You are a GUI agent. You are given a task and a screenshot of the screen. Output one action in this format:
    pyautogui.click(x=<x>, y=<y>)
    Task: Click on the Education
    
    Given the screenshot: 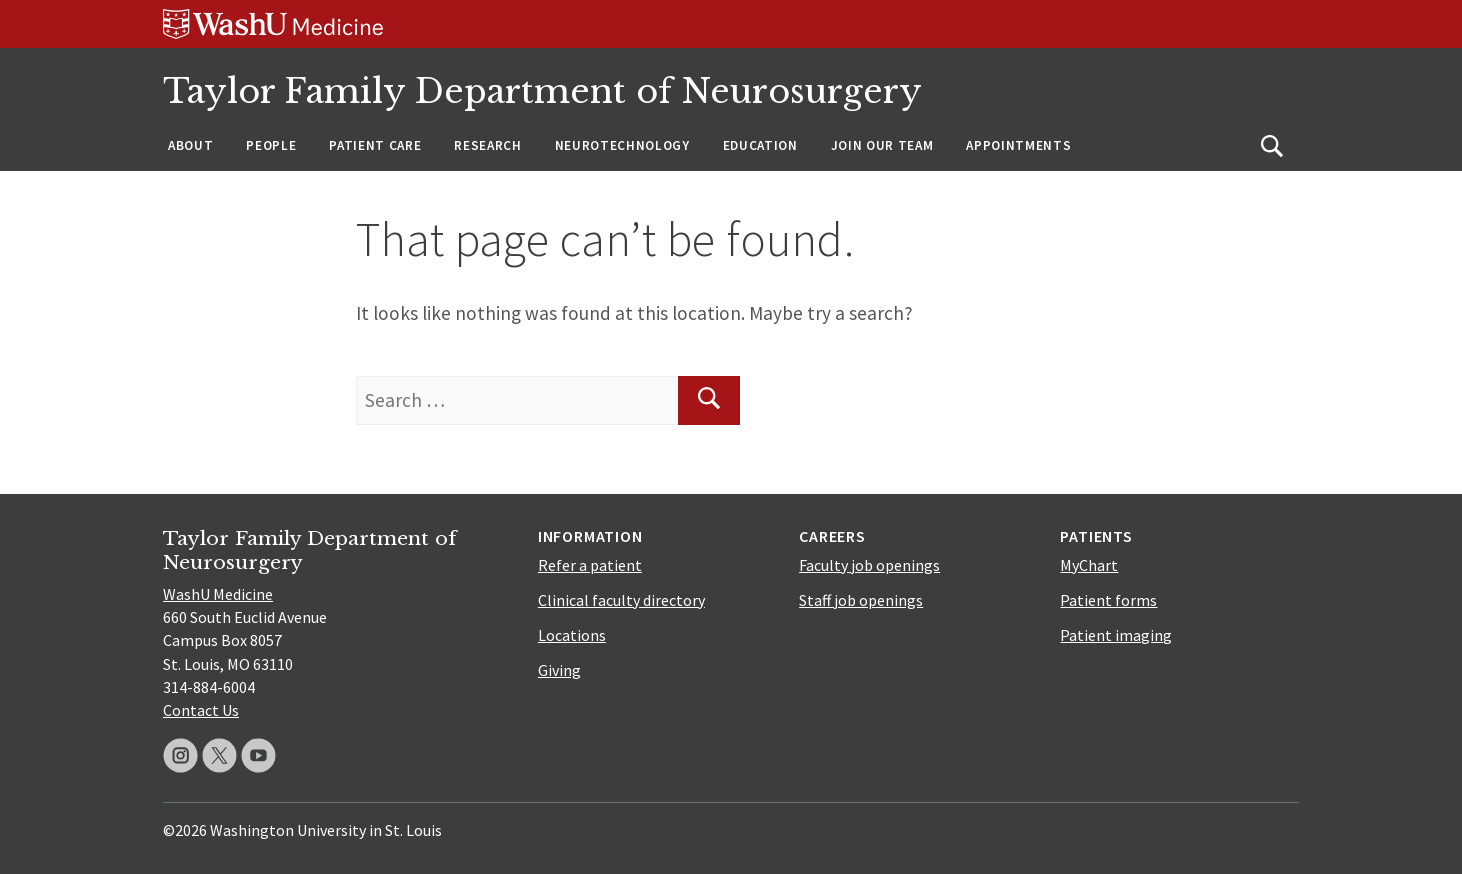 What is the action you would take?
    pyautogui.click(x=760, y=145)
    